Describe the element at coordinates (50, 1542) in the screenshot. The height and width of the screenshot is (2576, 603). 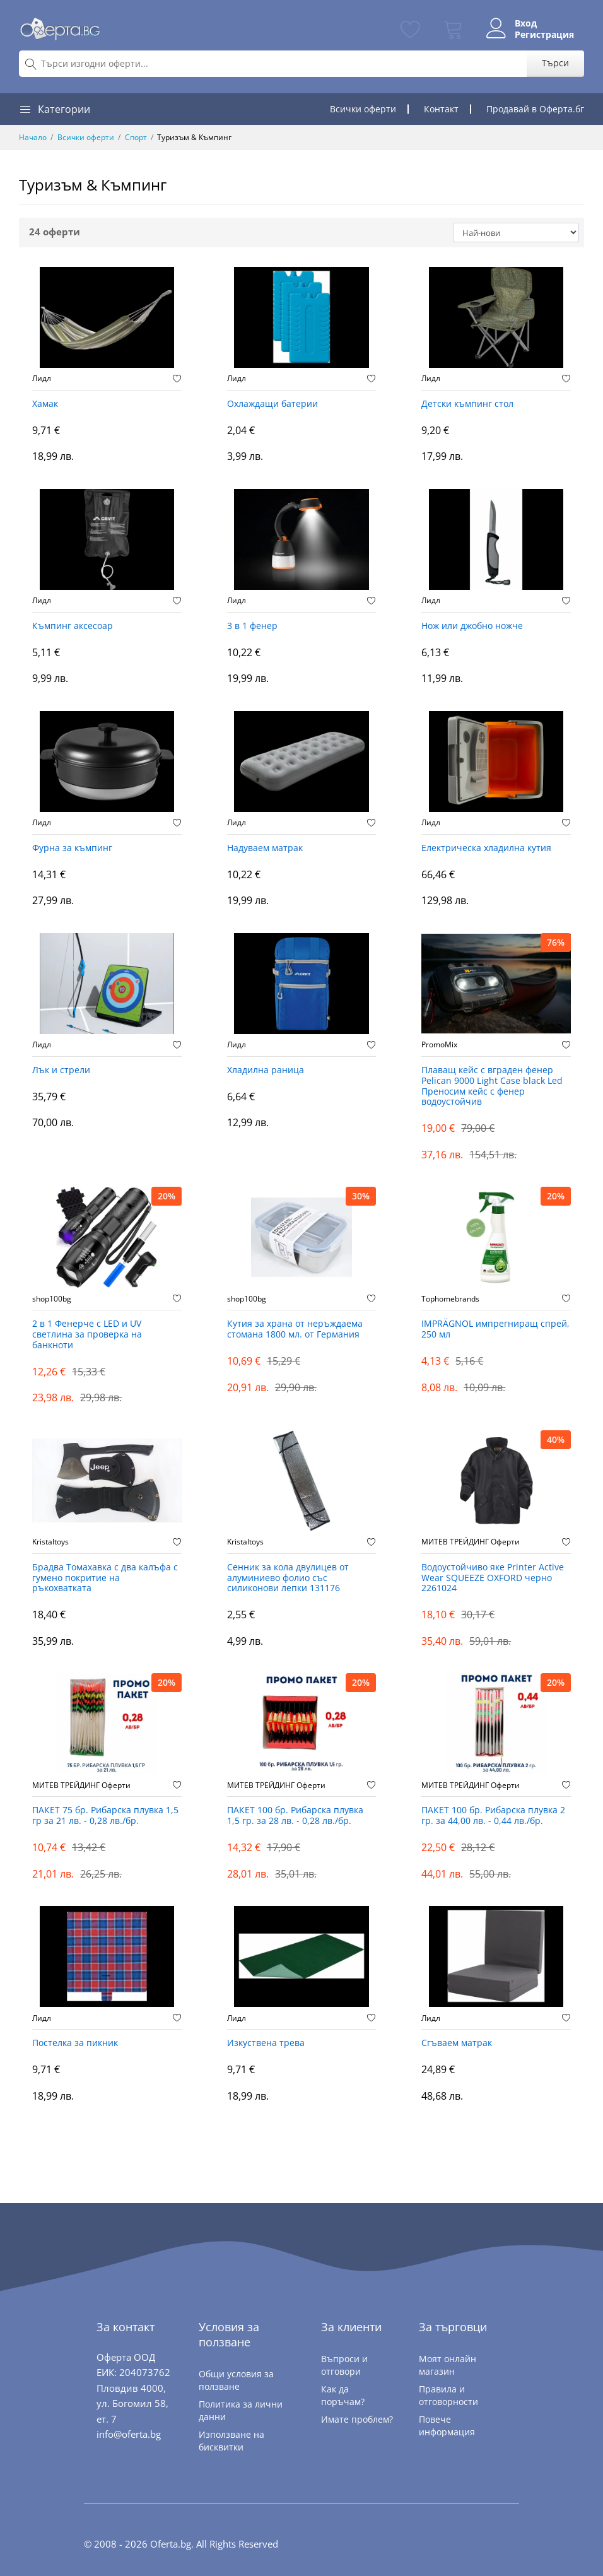
I see `Kristaltoys` at that location.